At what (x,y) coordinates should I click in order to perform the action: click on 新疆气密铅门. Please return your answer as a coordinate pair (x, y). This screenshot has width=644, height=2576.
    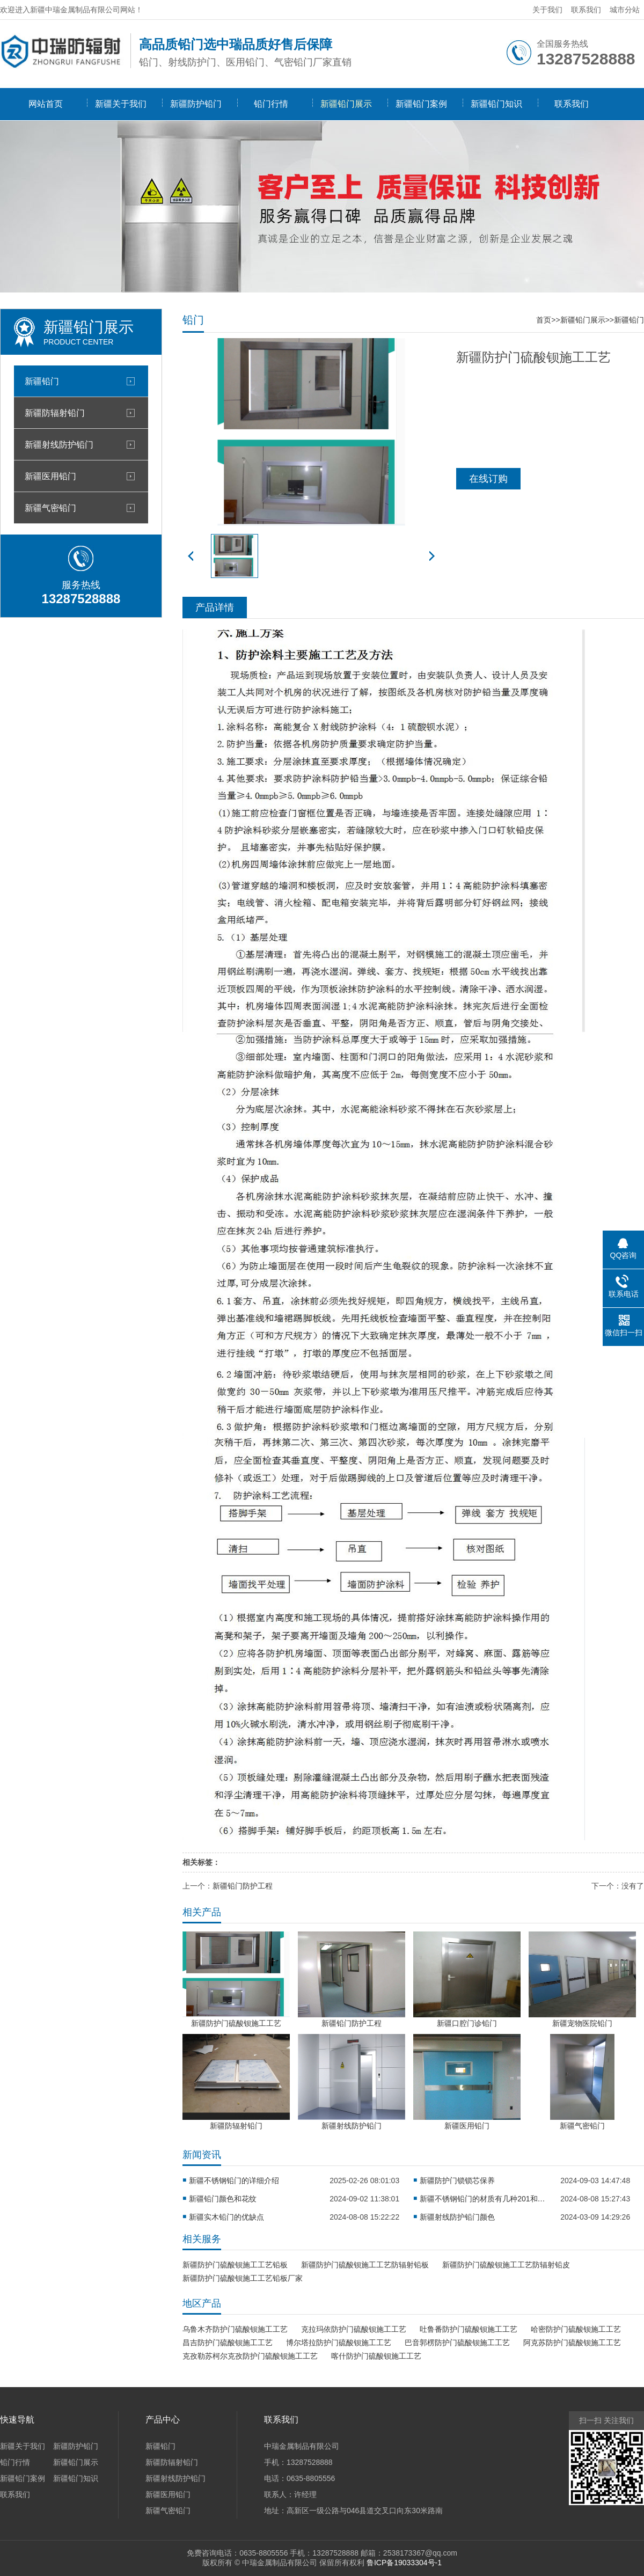
    Looking at the image, I should click on (50, 508).